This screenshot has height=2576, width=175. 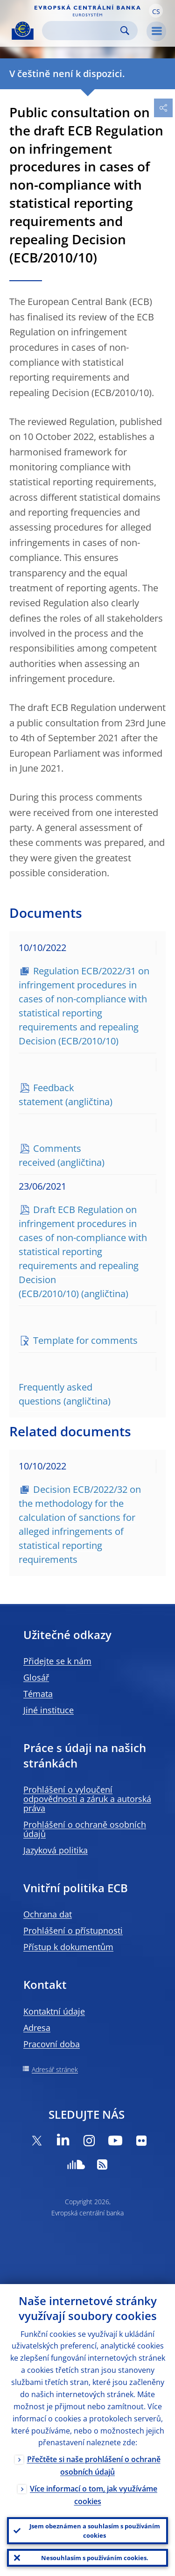 What do you see at coordinates (68, 1946) in the screenshot?
I see `Přístup k dokumentům` at bounding box center [68, 1946].